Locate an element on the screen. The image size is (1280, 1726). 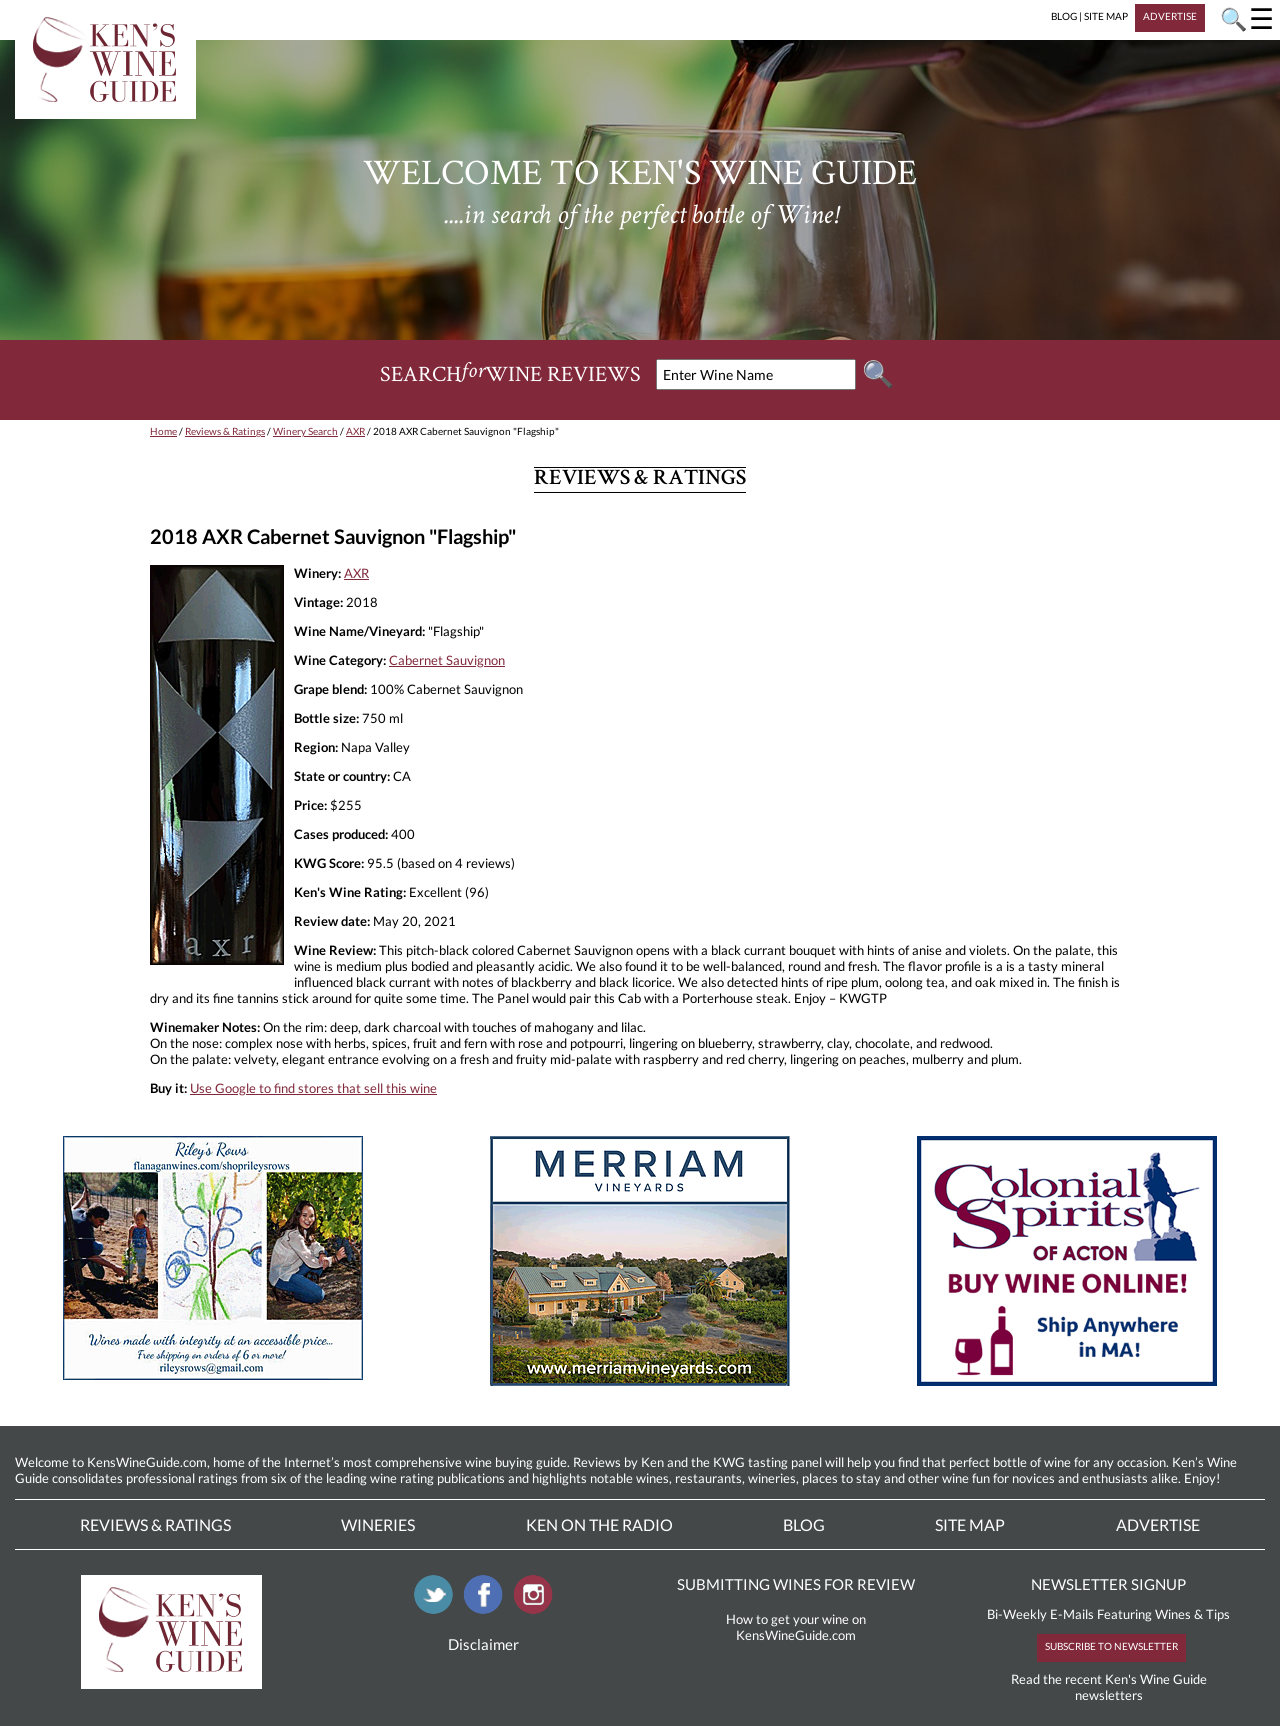
ADVERTISE is located at coordinates (1170, 16).